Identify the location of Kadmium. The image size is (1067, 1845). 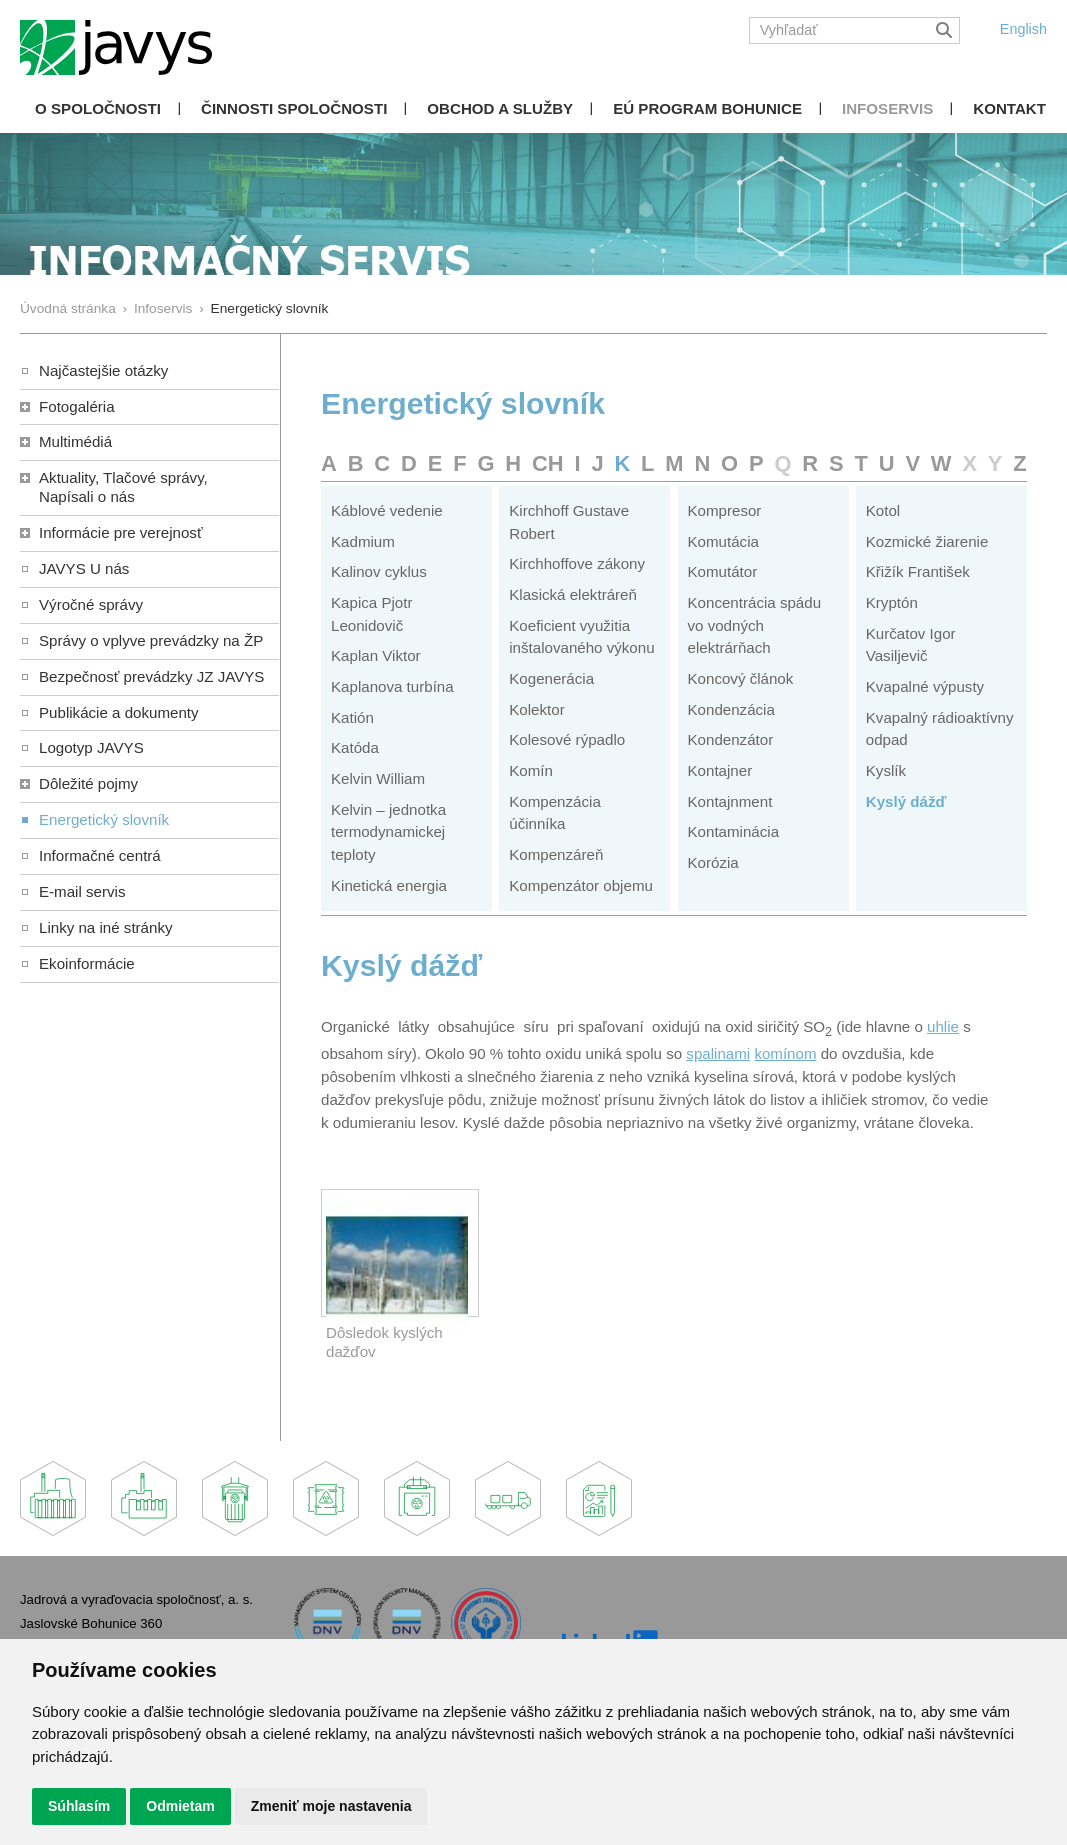
(363, 541).